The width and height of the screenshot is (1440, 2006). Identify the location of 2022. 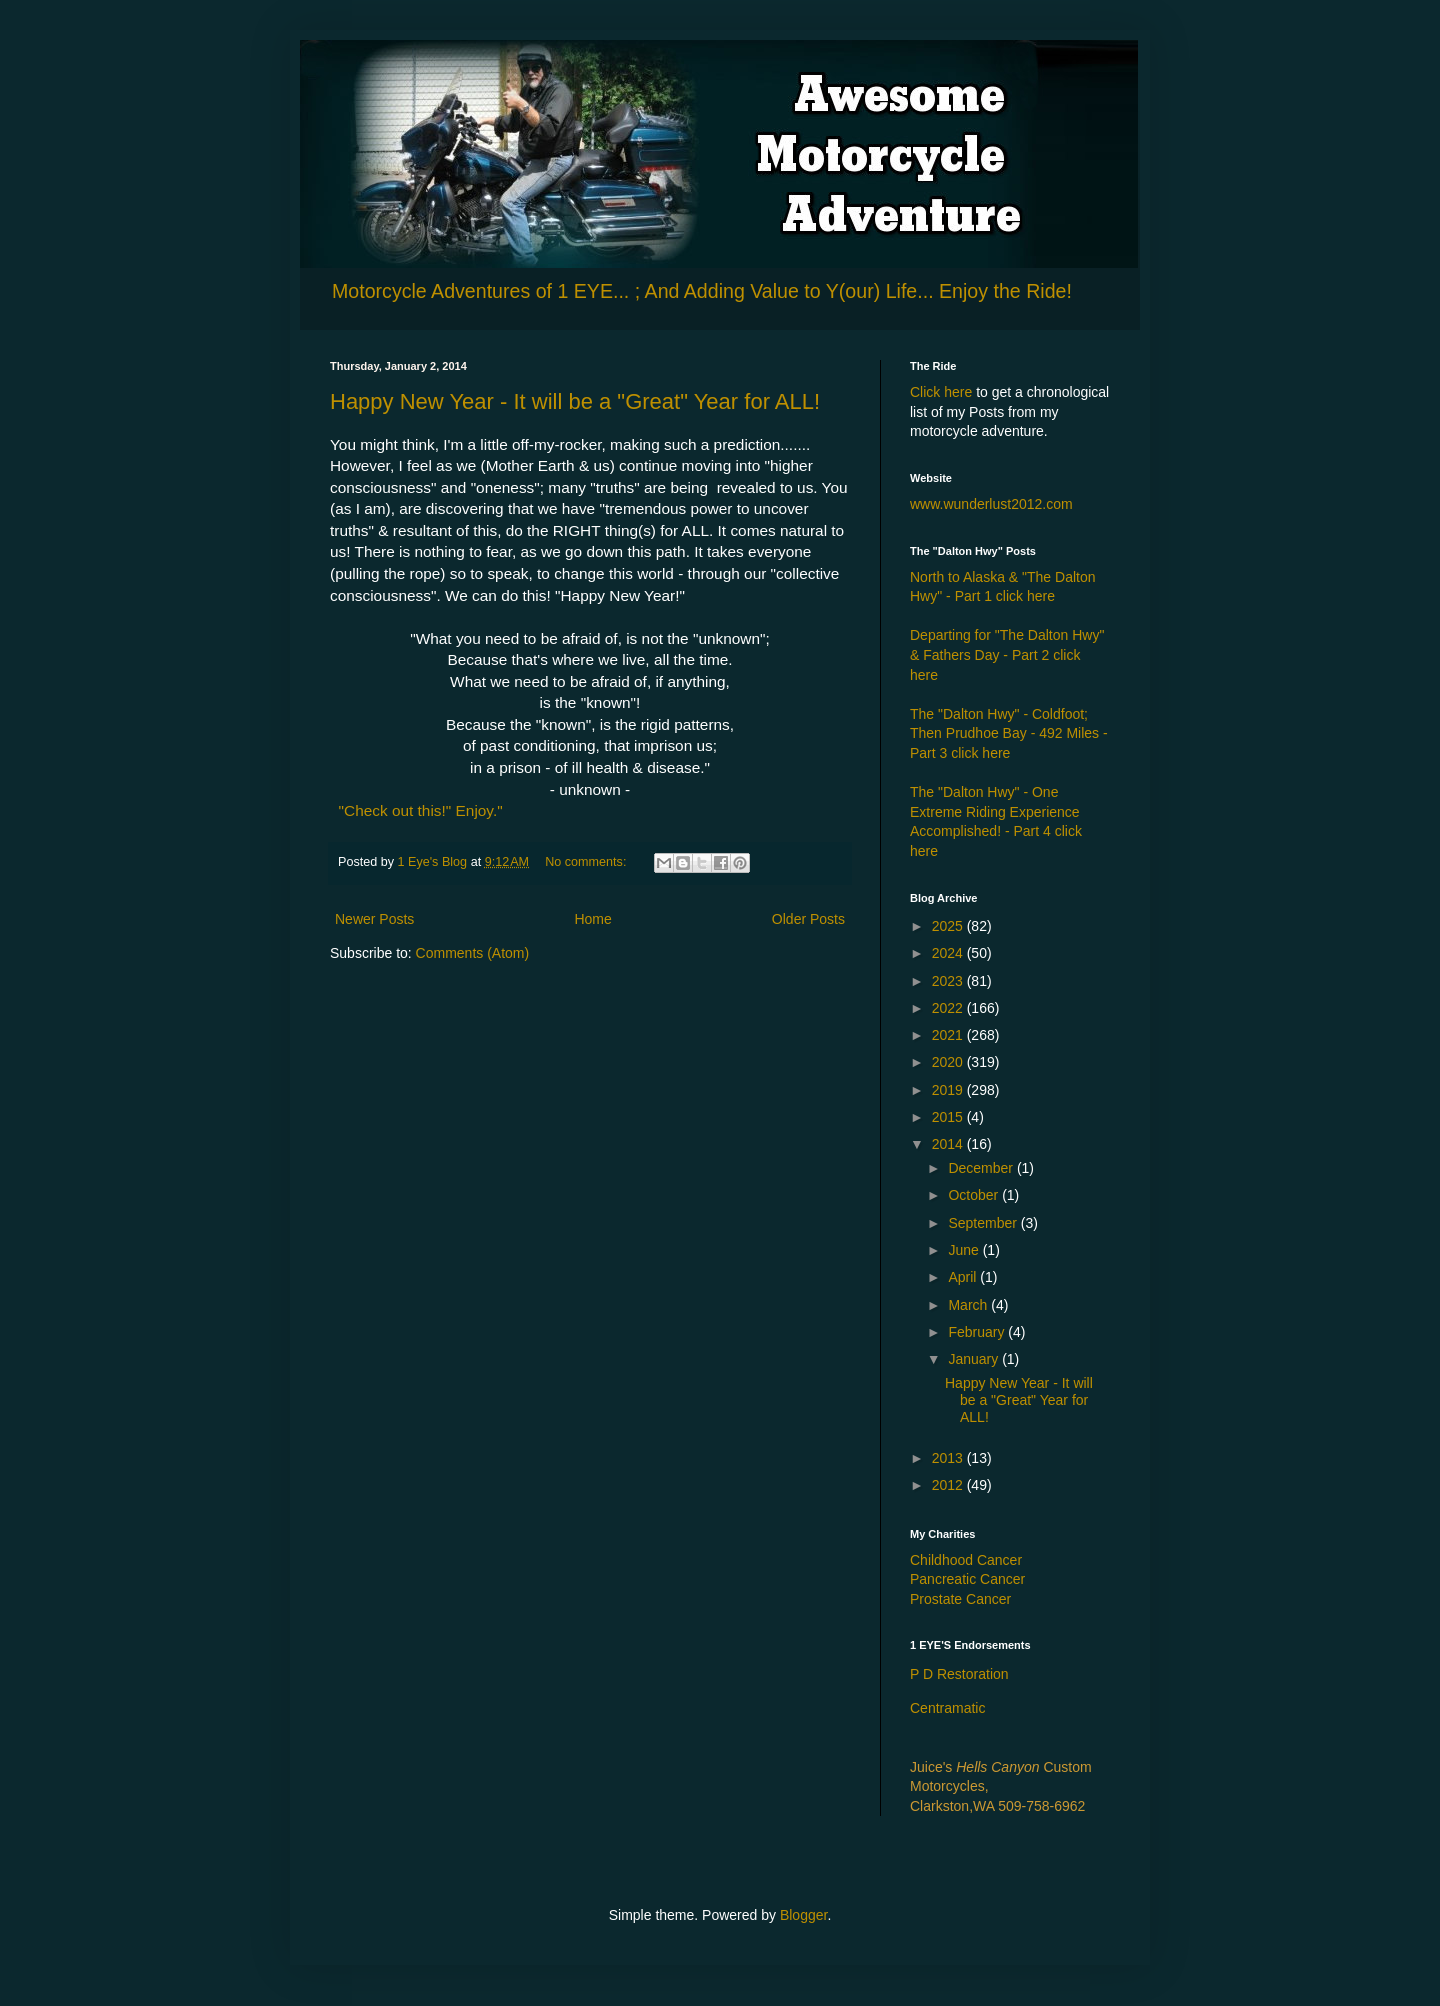
(949, 1008).